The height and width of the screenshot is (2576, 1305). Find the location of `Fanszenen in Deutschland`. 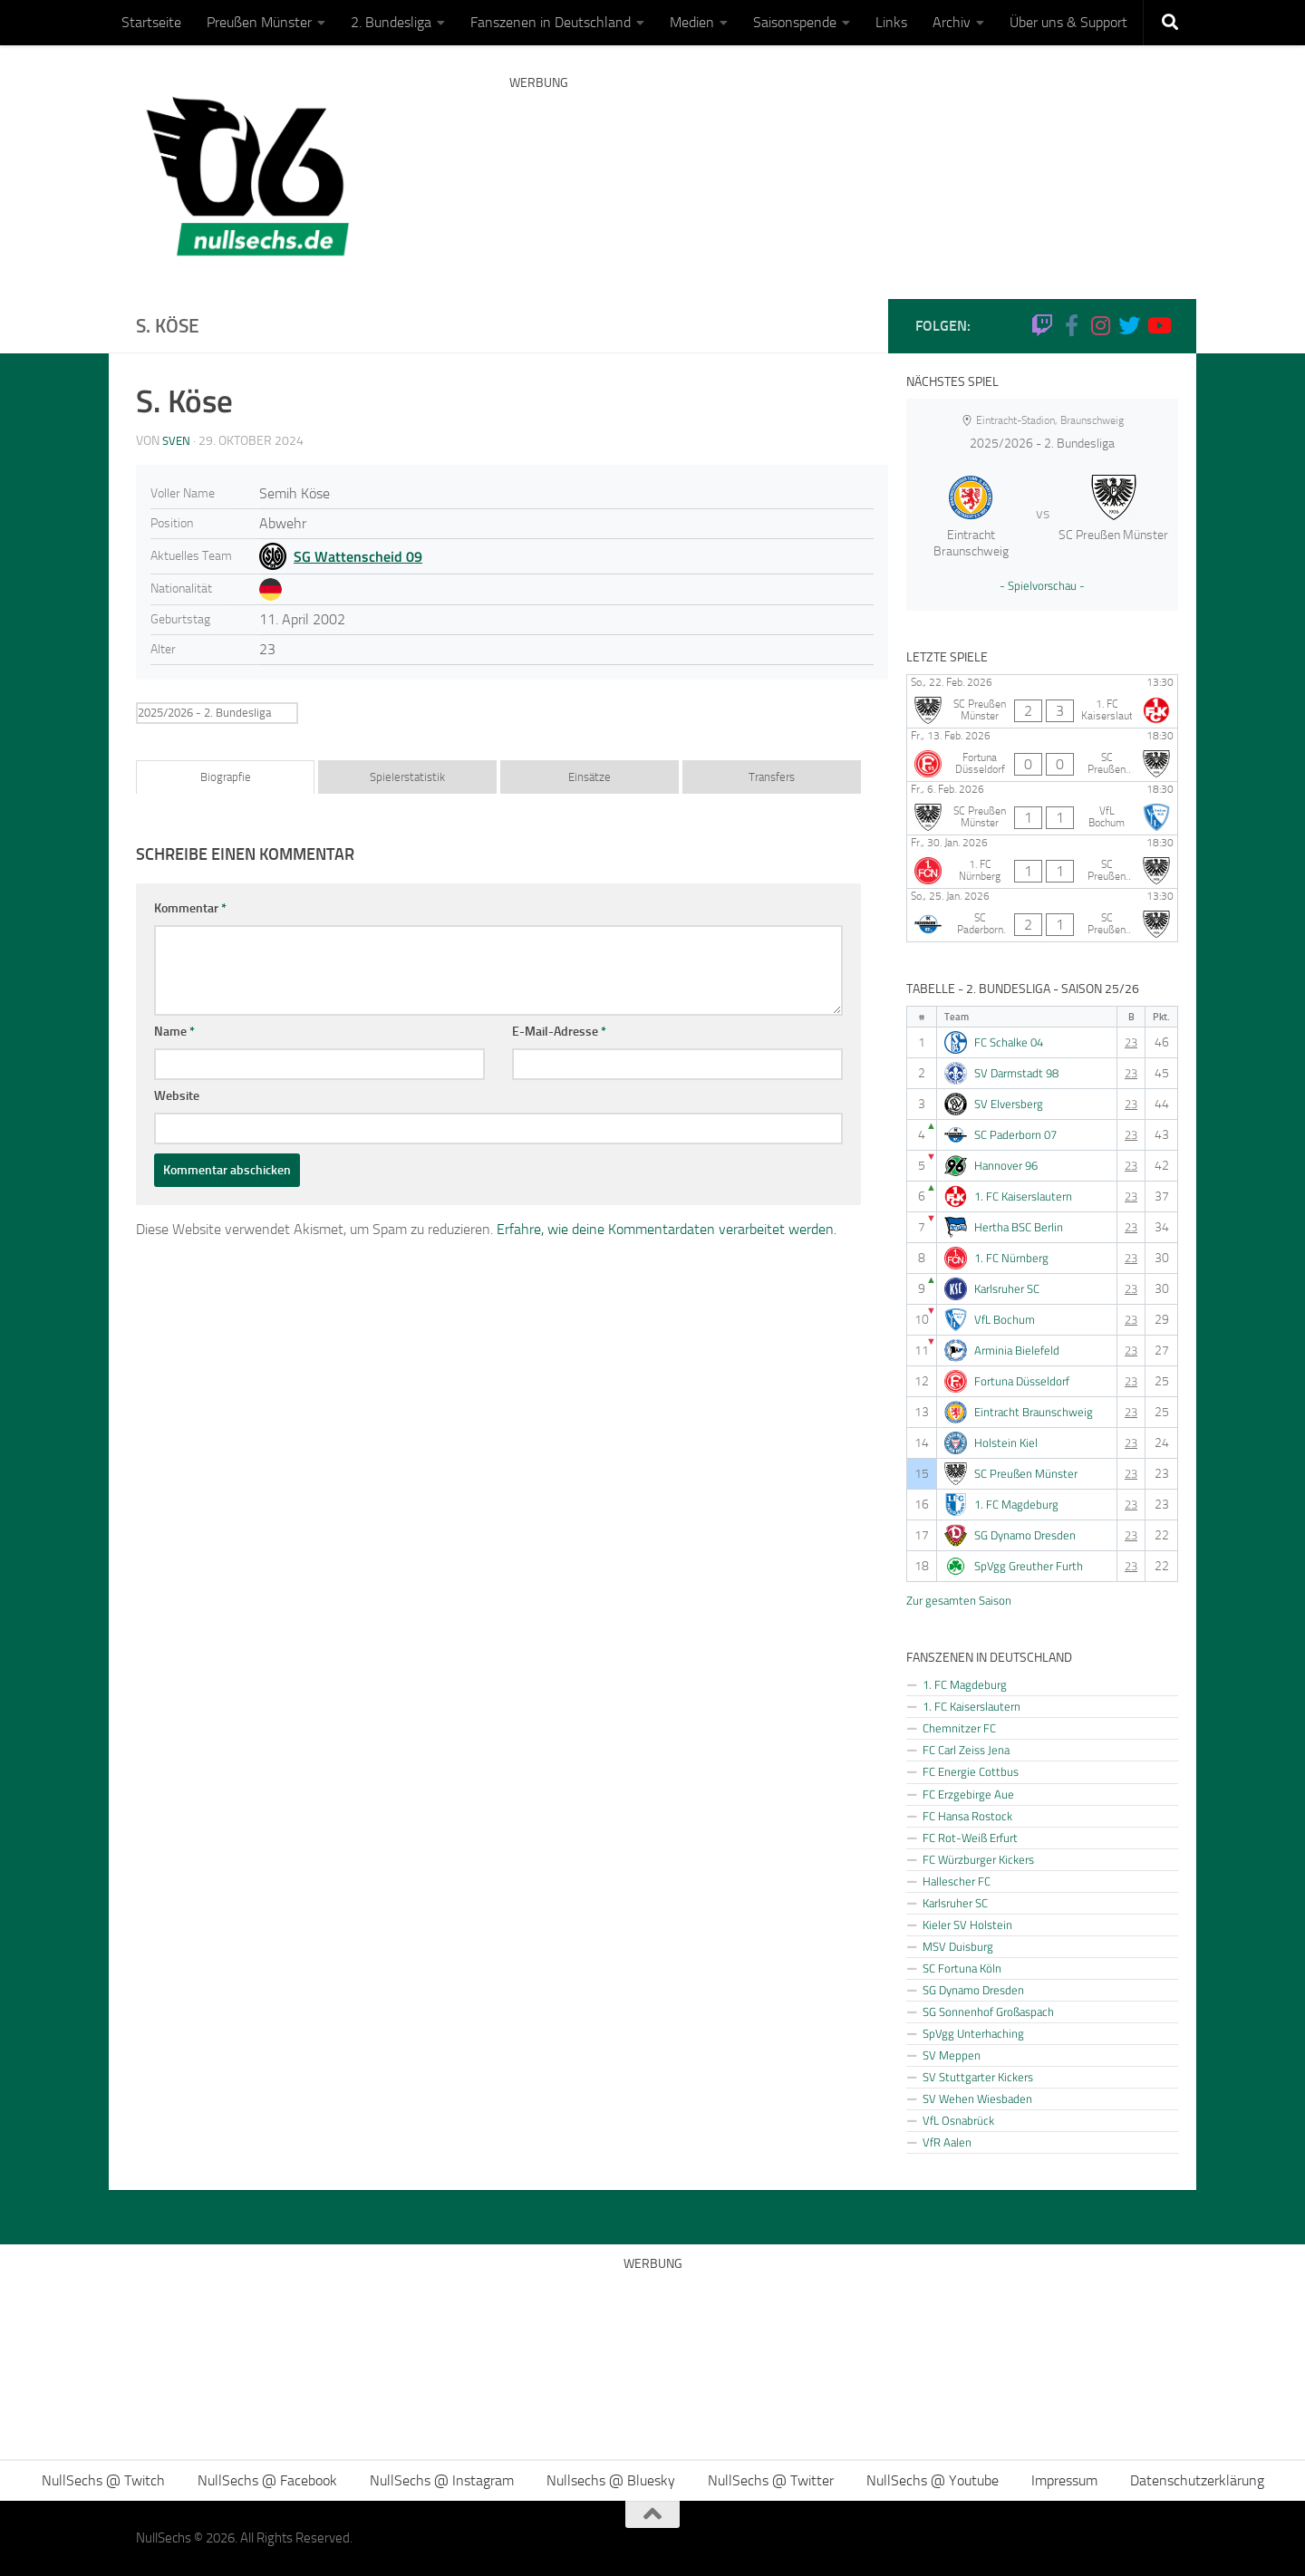

Fanszenen in Deutschland is located at coordinates (550, 22).